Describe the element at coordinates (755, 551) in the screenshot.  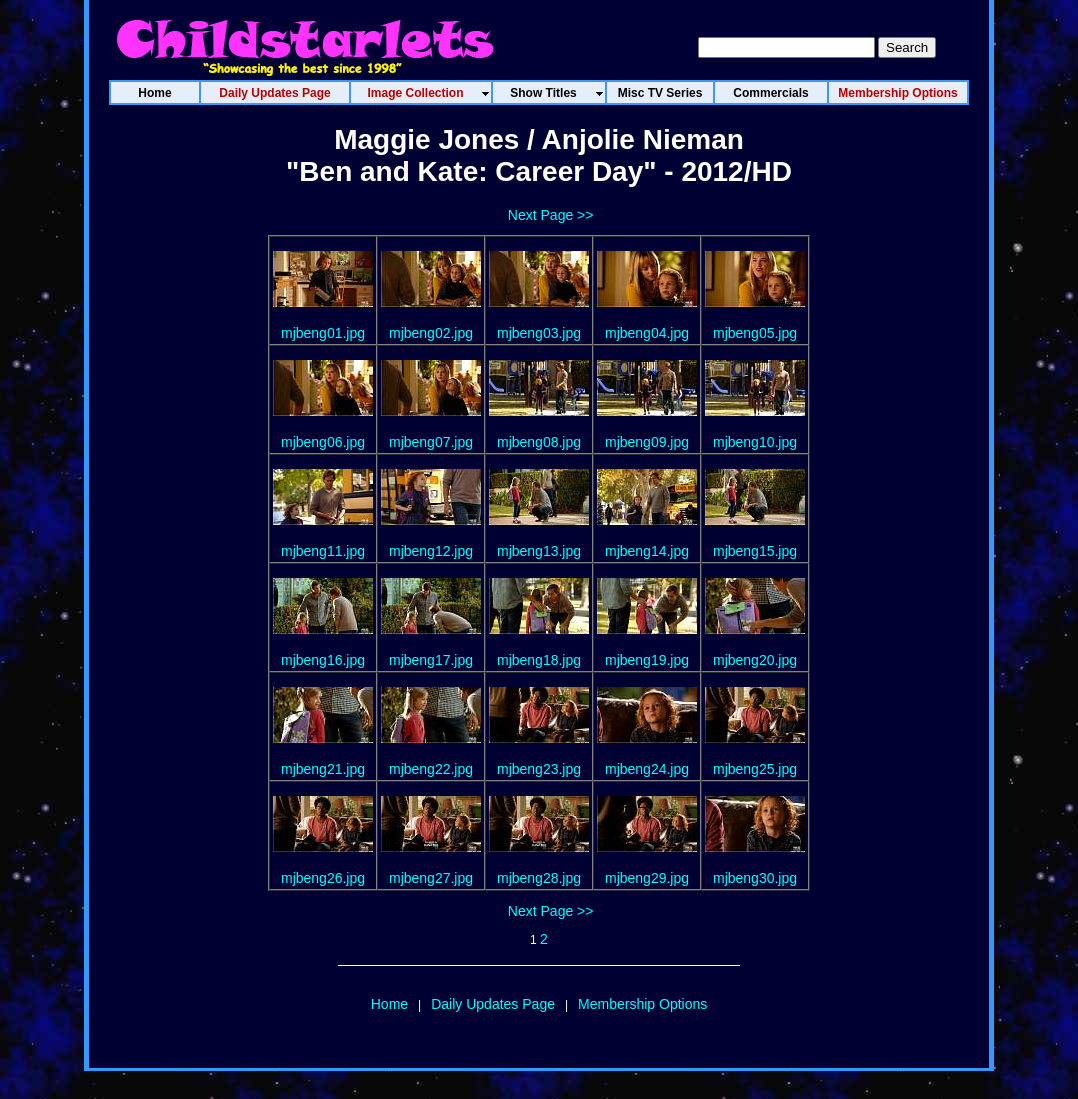
I see `mjbeng15.jpg` at that location.